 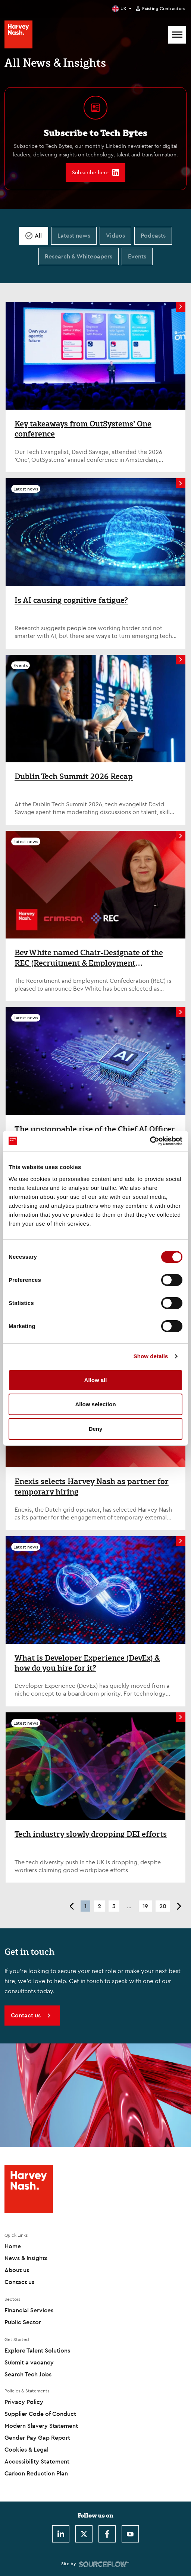 I want to click on 2 [button], so click(x=99, y=1906).